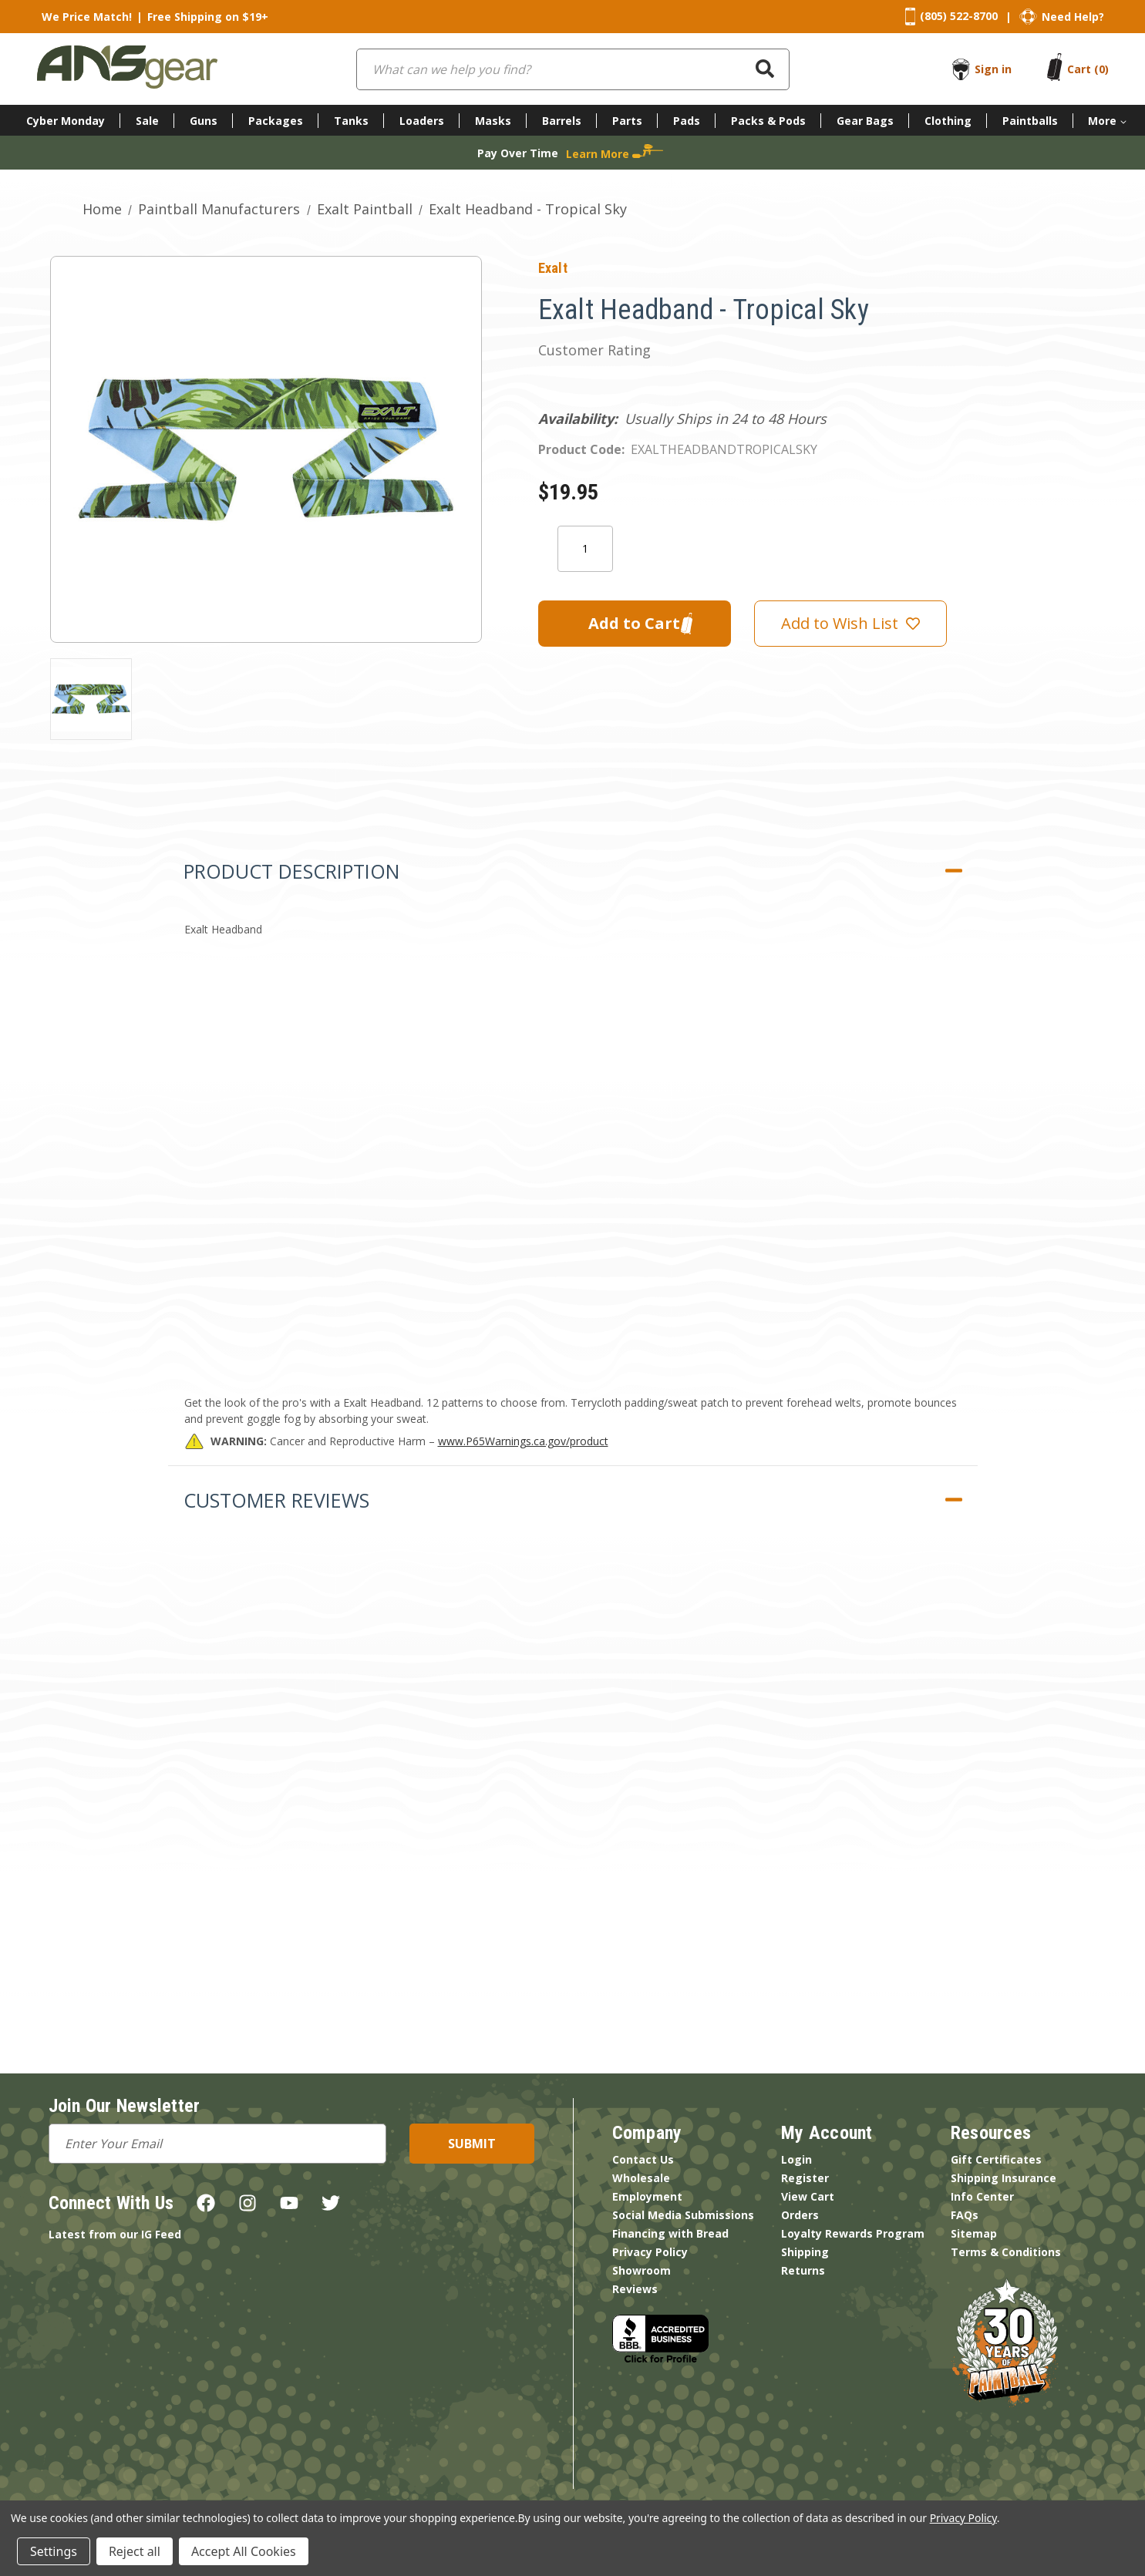 The image size is (1145, 2576). I want to click on Customer Reviews, so click(276, 1500).